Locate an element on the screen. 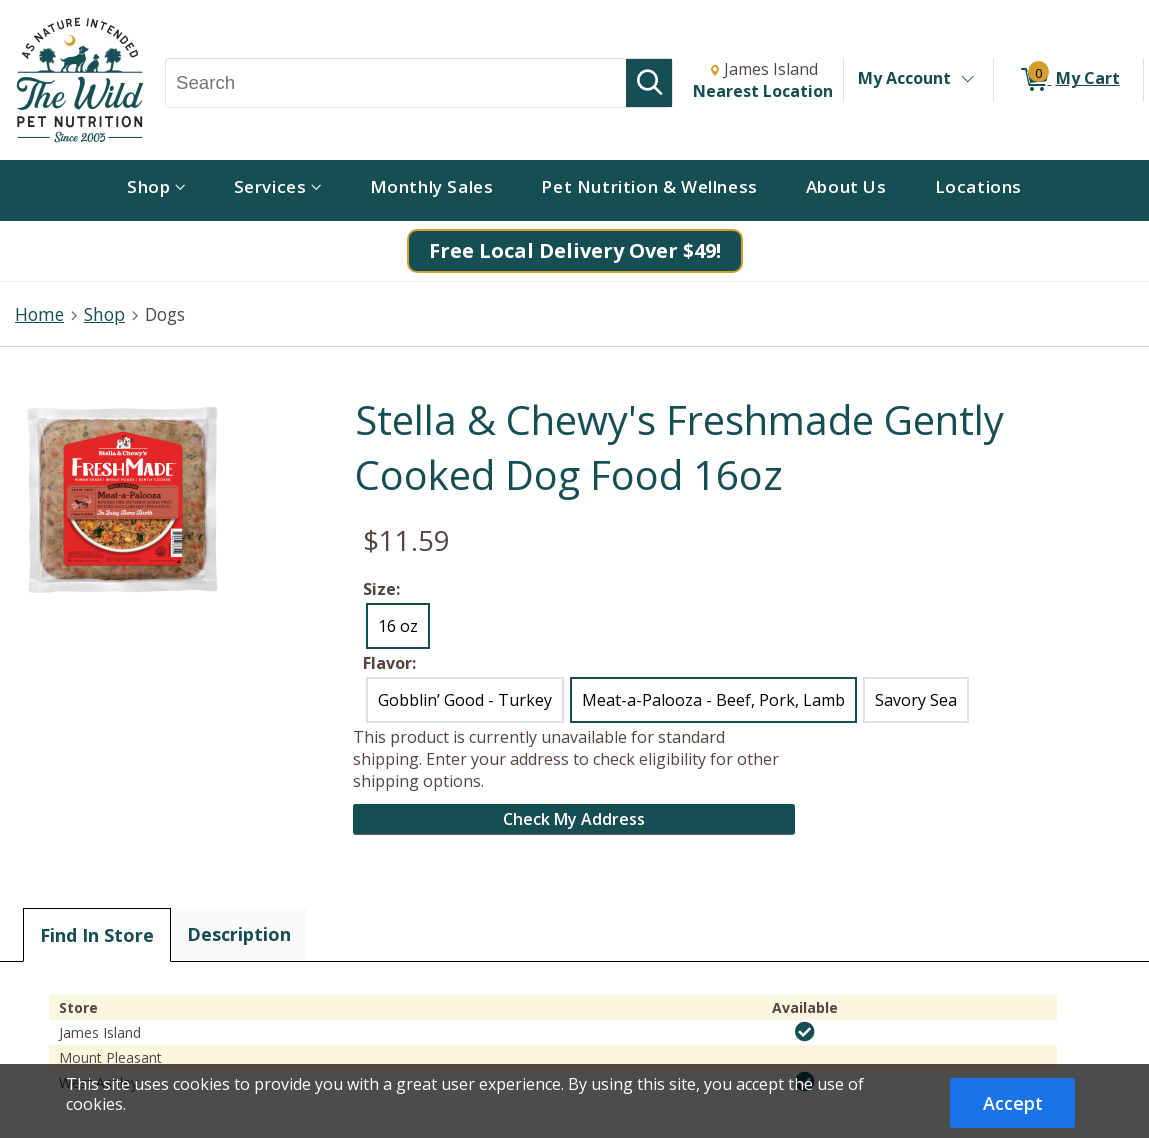 The height and width of the screenshot is (1138, 1149). [menuitem] is located at coordinates (156, 190).